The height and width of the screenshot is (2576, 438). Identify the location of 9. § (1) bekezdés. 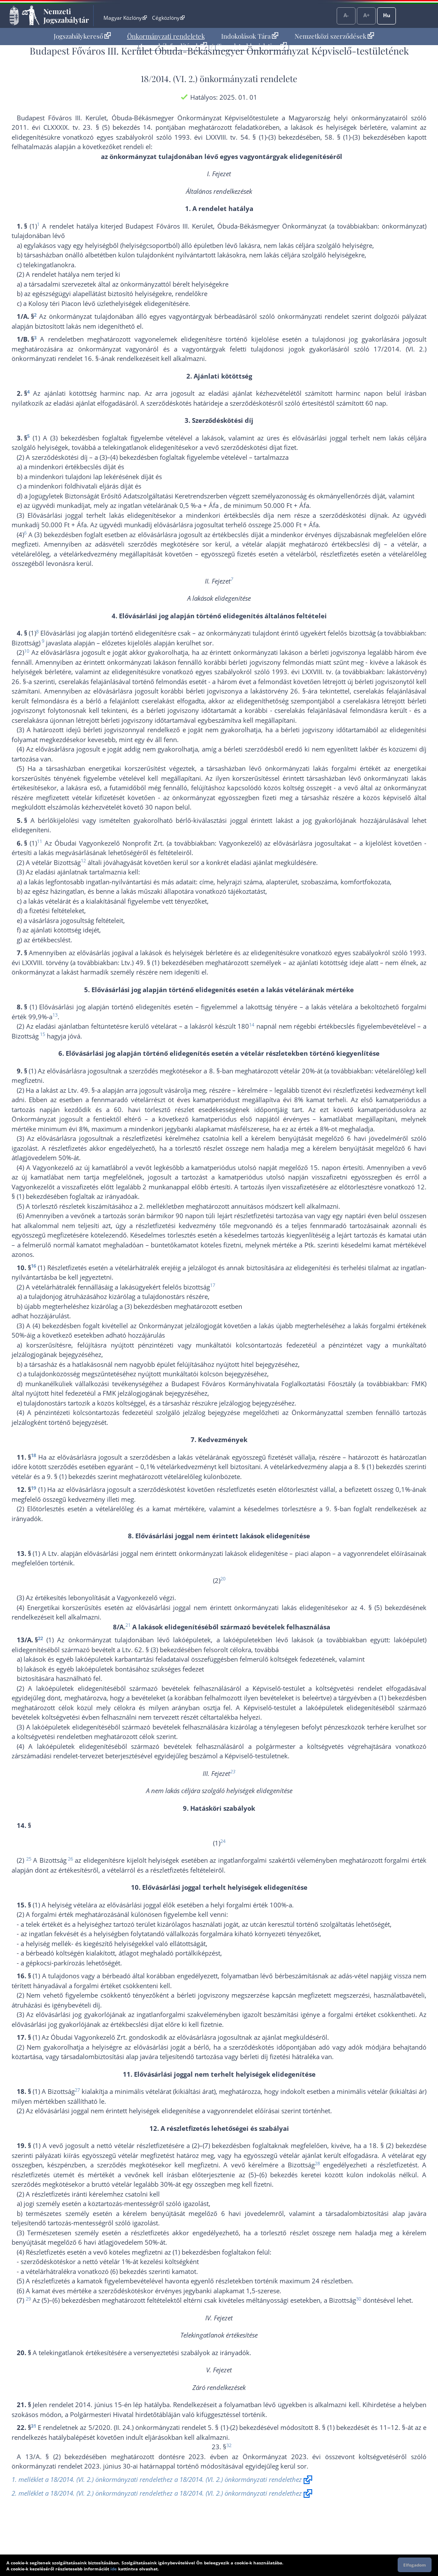
(71, 1476).